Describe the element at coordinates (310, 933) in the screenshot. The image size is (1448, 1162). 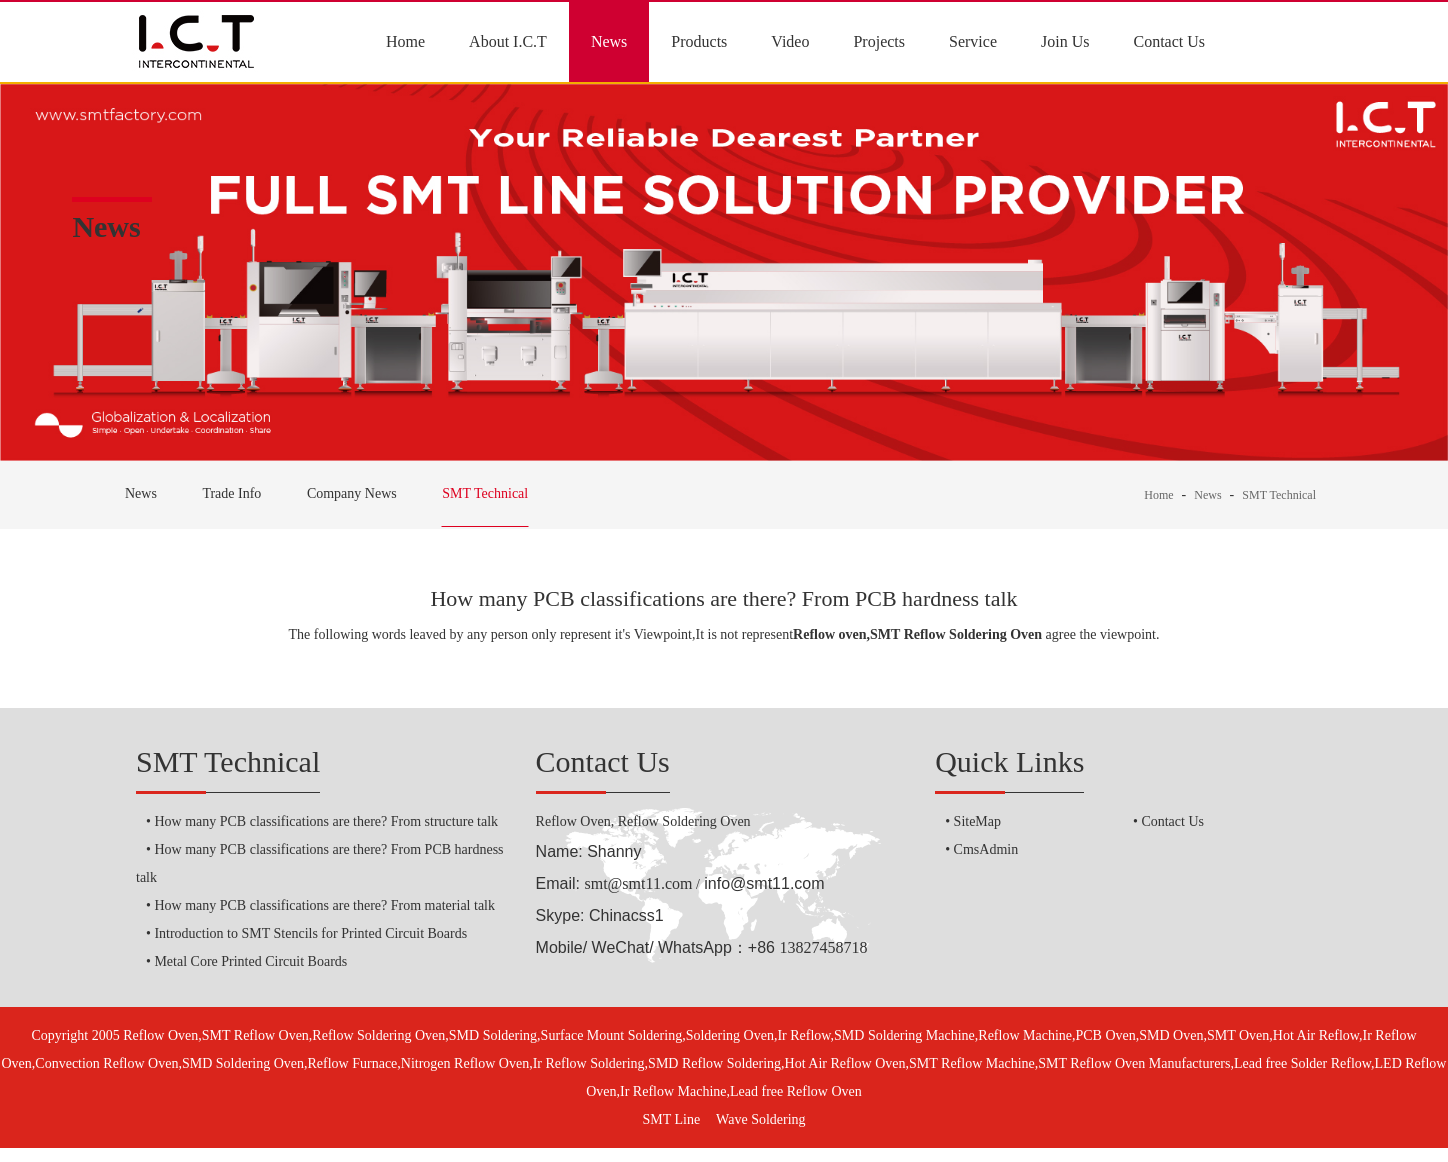
I see `Introduction to SMT Stencils for Printed Circuit Boards` at that location.